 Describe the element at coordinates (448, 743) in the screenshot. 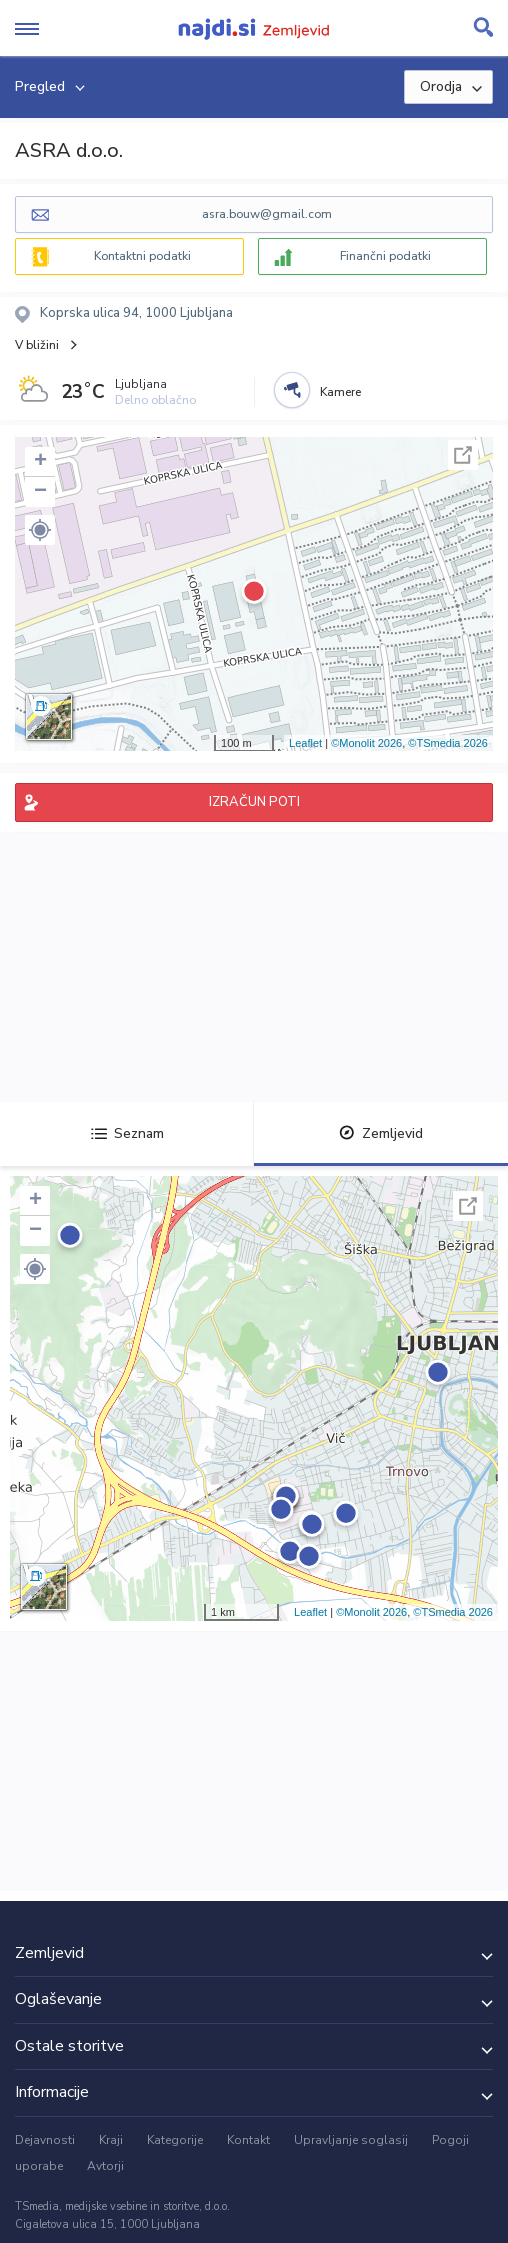

I see `©TSmedia 2026` at that location.